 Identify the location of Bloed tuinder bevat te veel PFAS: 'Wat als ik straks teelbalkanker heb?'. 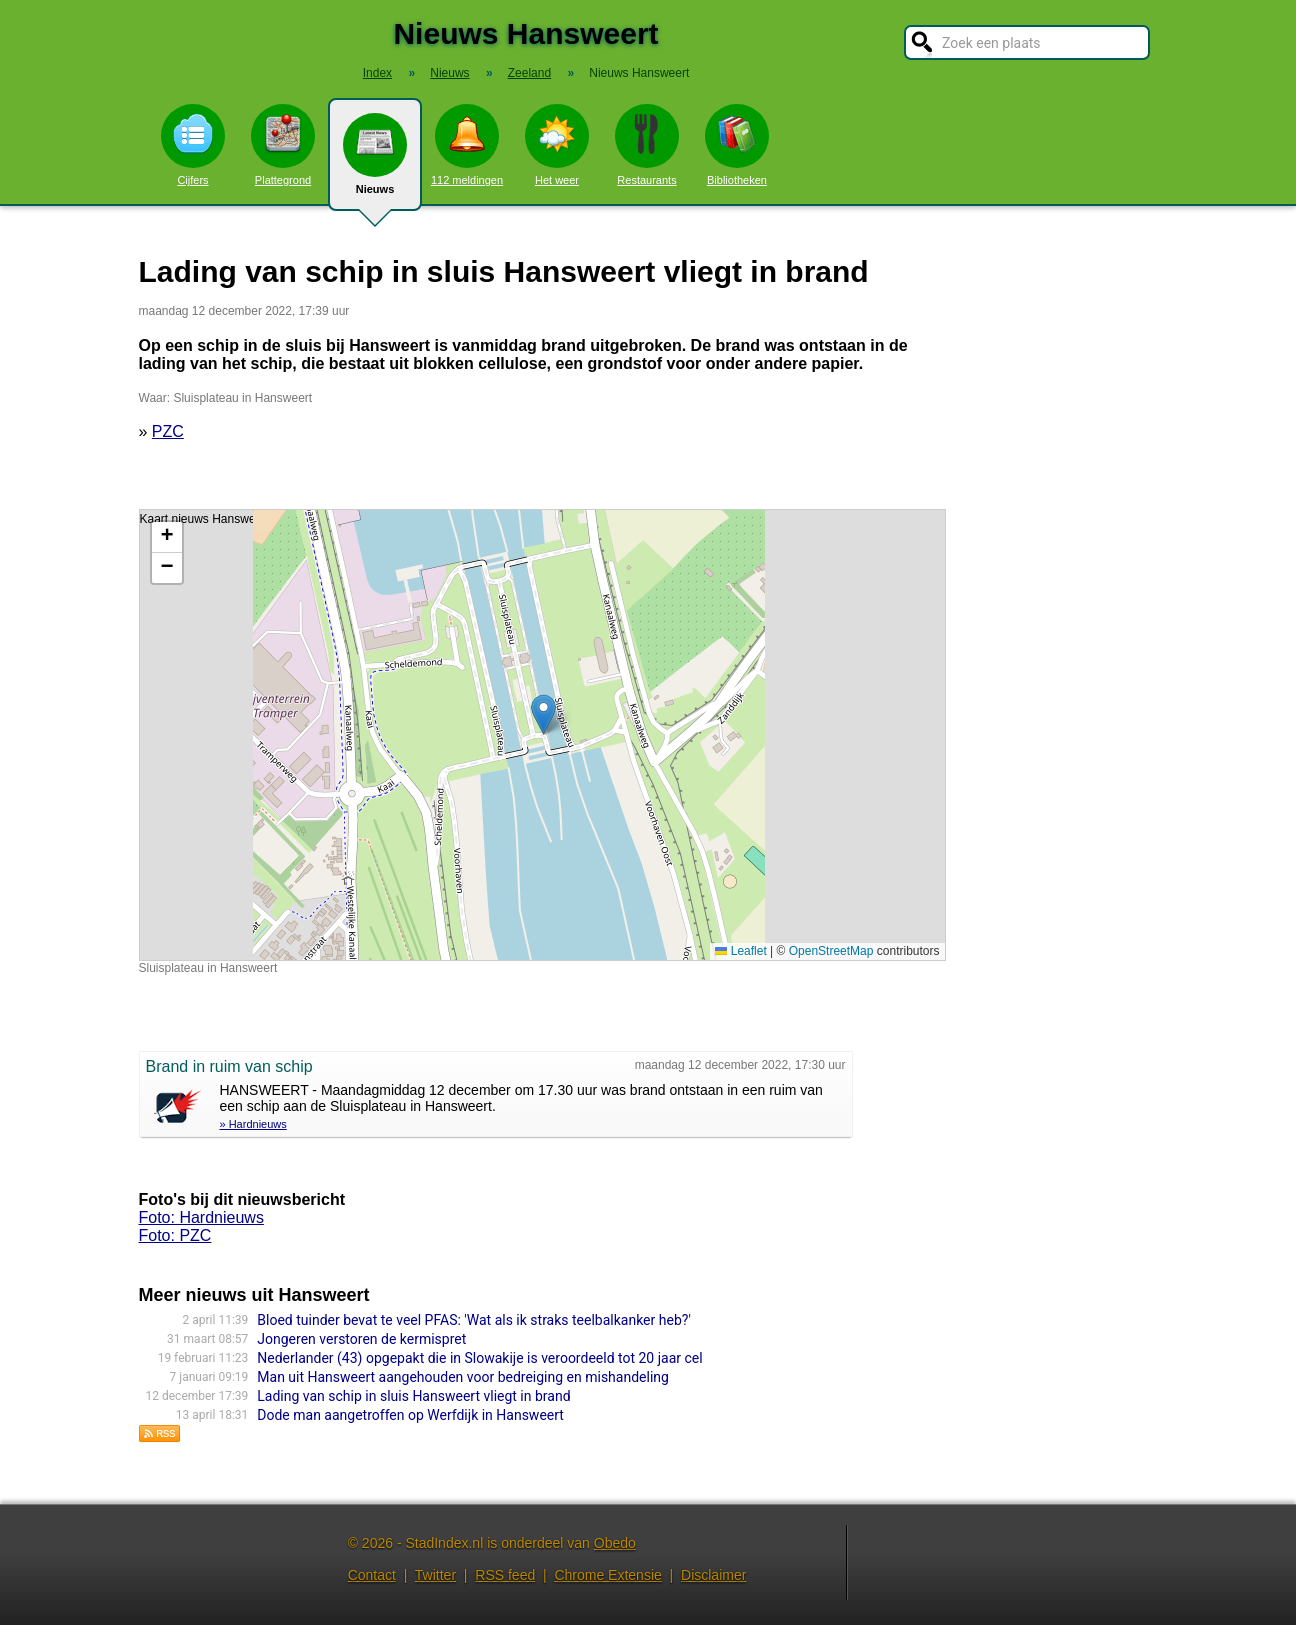
(474, 1320).